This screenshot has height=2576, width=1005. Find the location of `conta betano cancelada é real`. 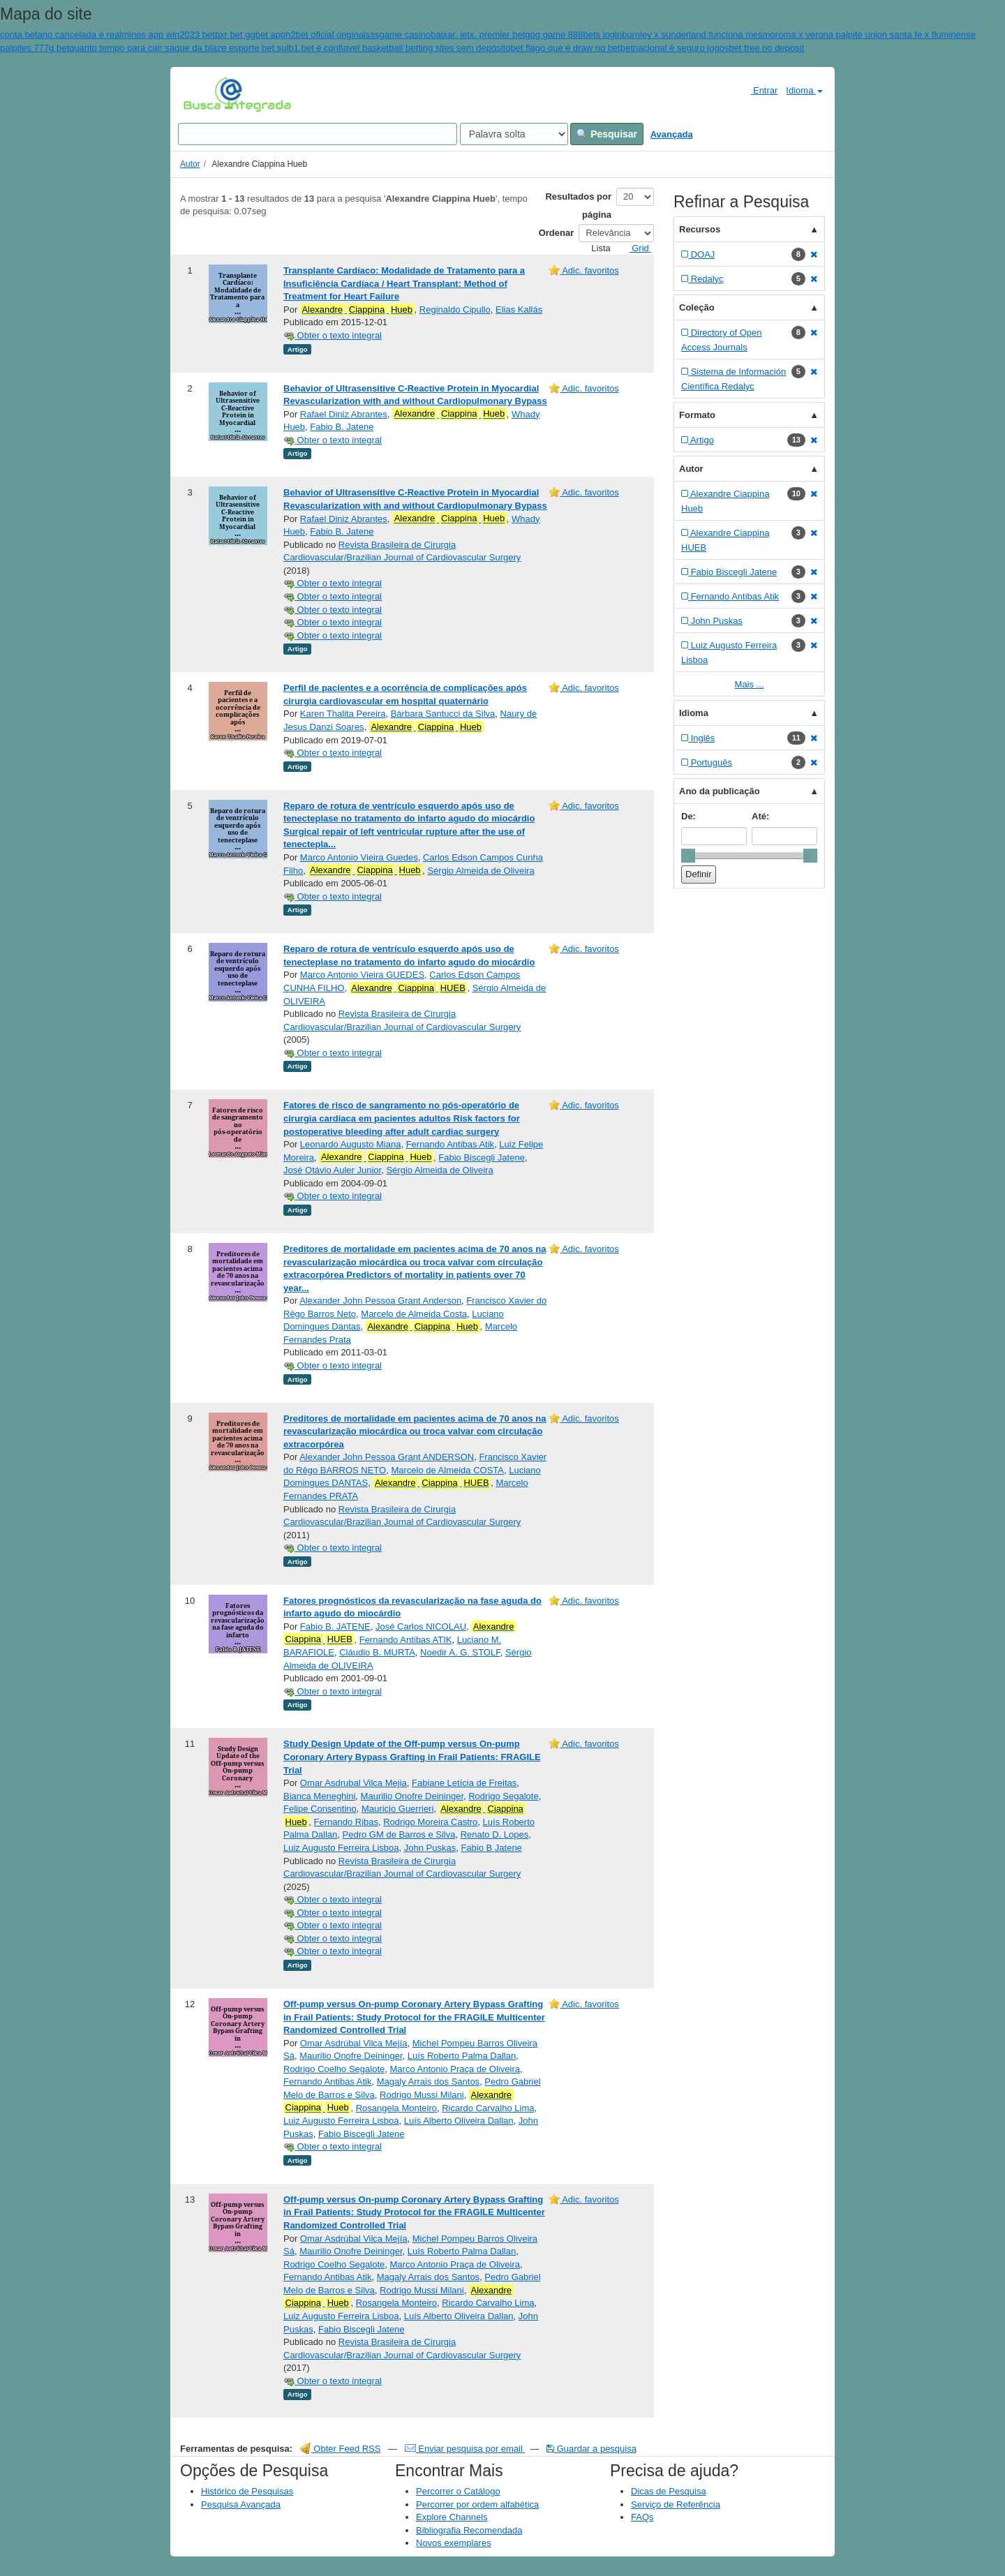

conta betano cancelada é real is located at coordinates (60, 34).